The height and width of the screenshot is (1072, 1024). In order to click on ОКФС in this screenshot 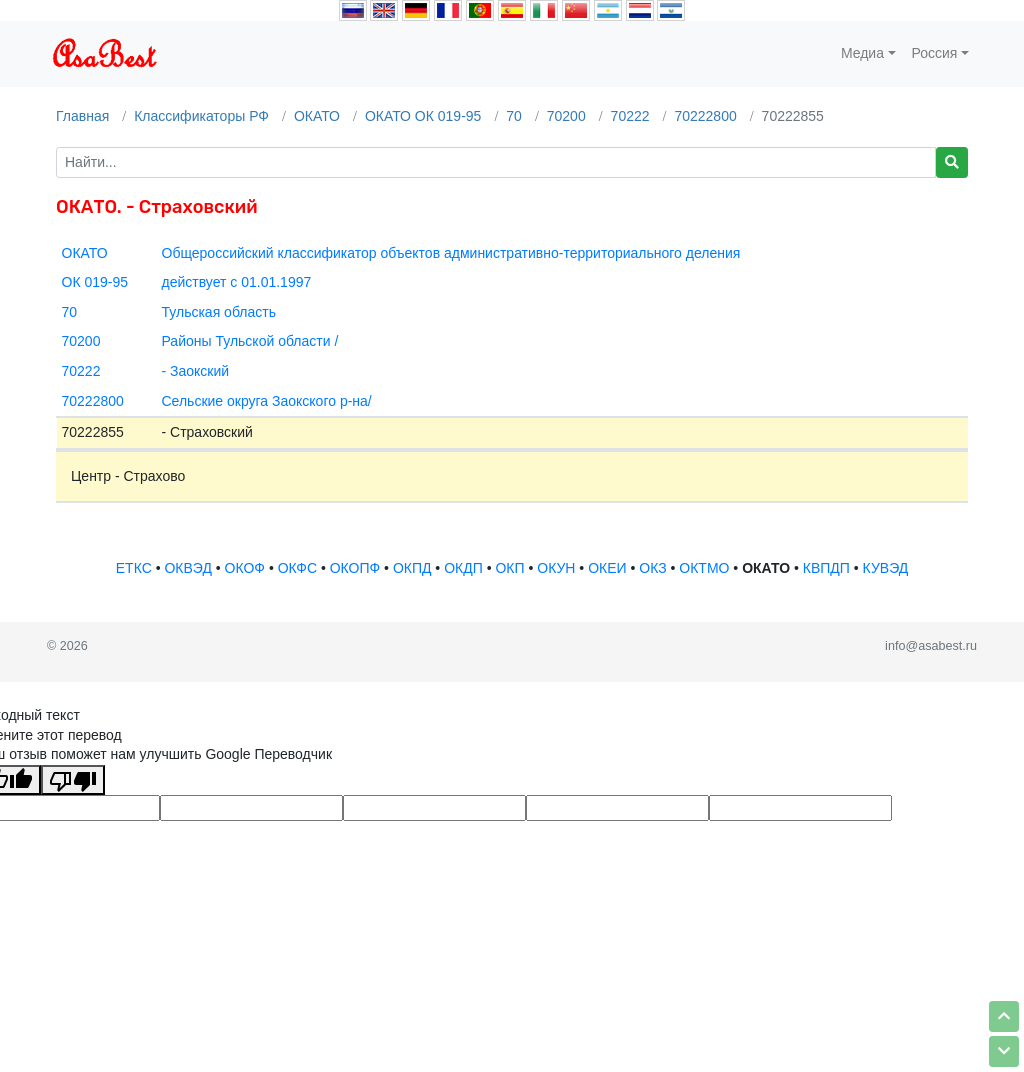, I will do `click(297, 568)`.